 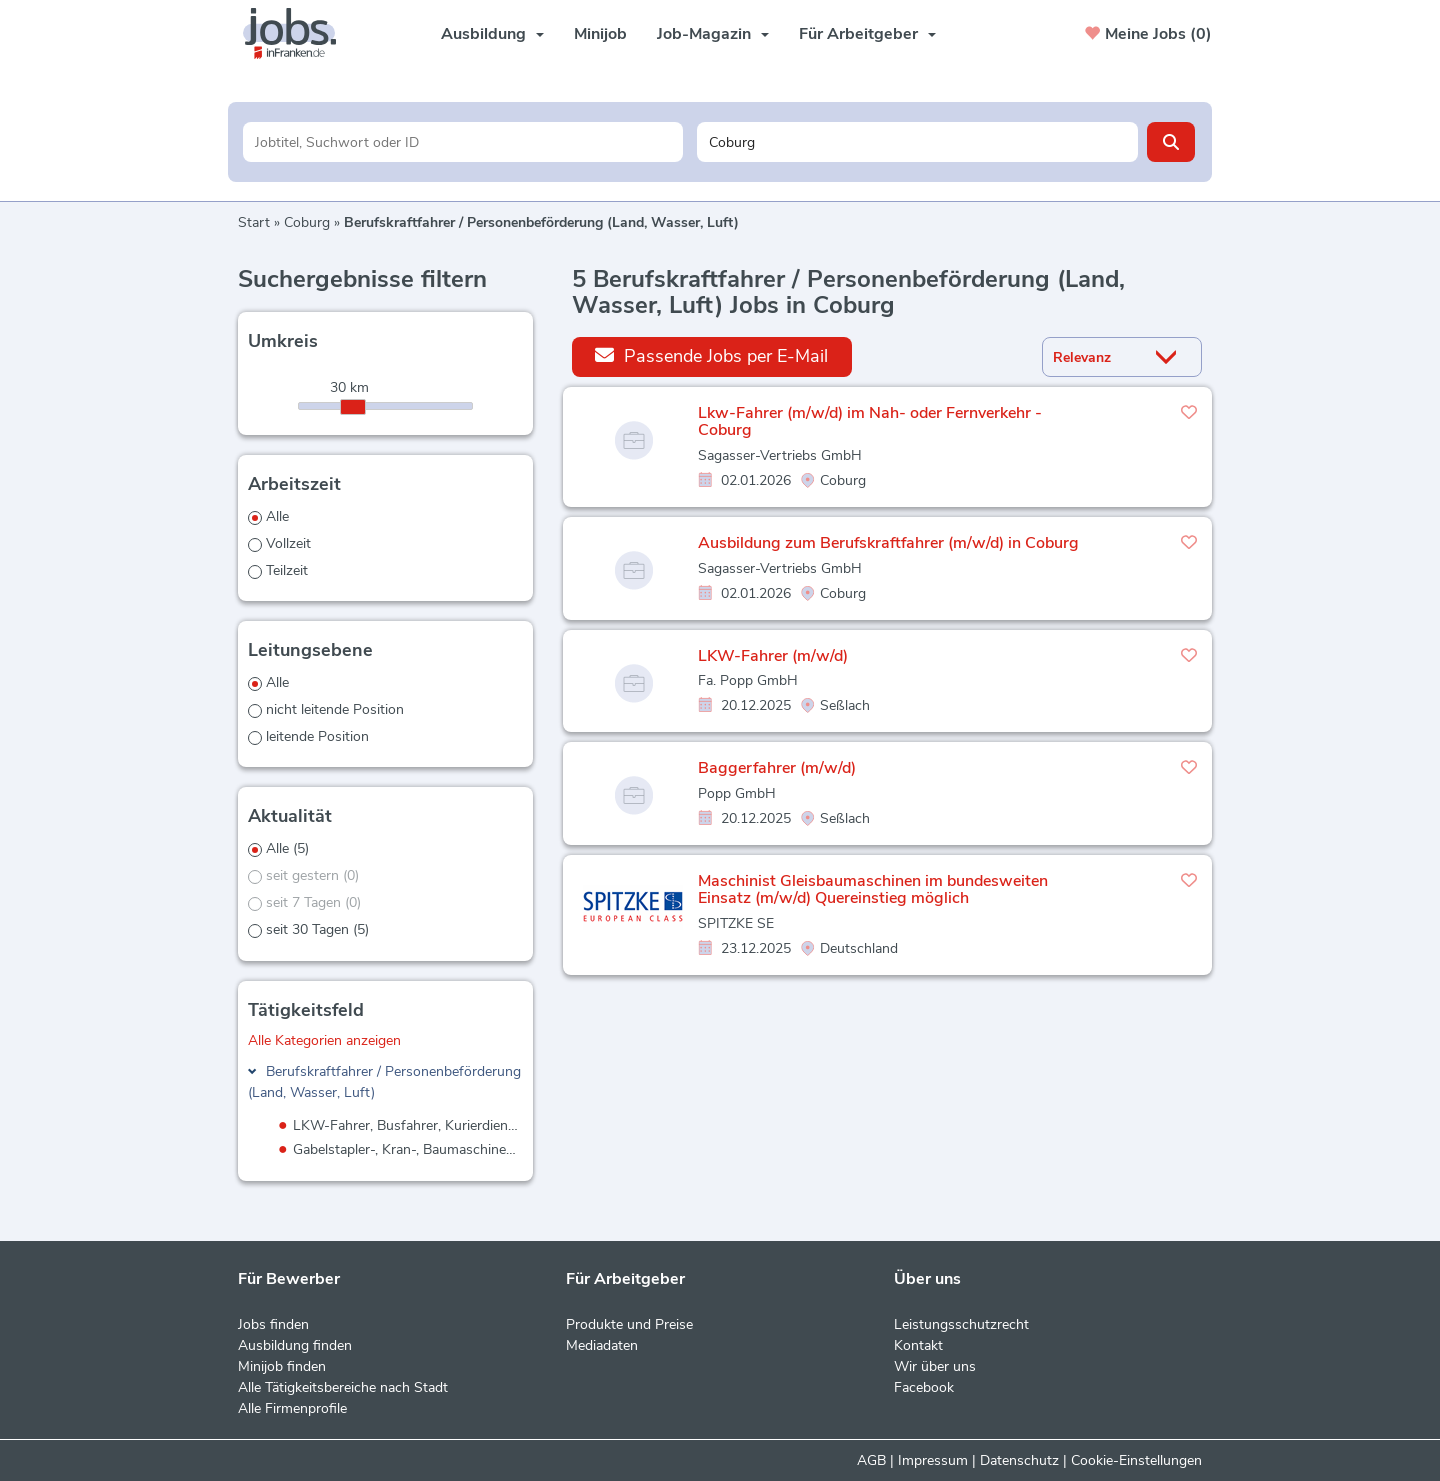 I want to click on Baggerfahrer (m/w/d), so click(x=777, y=768).